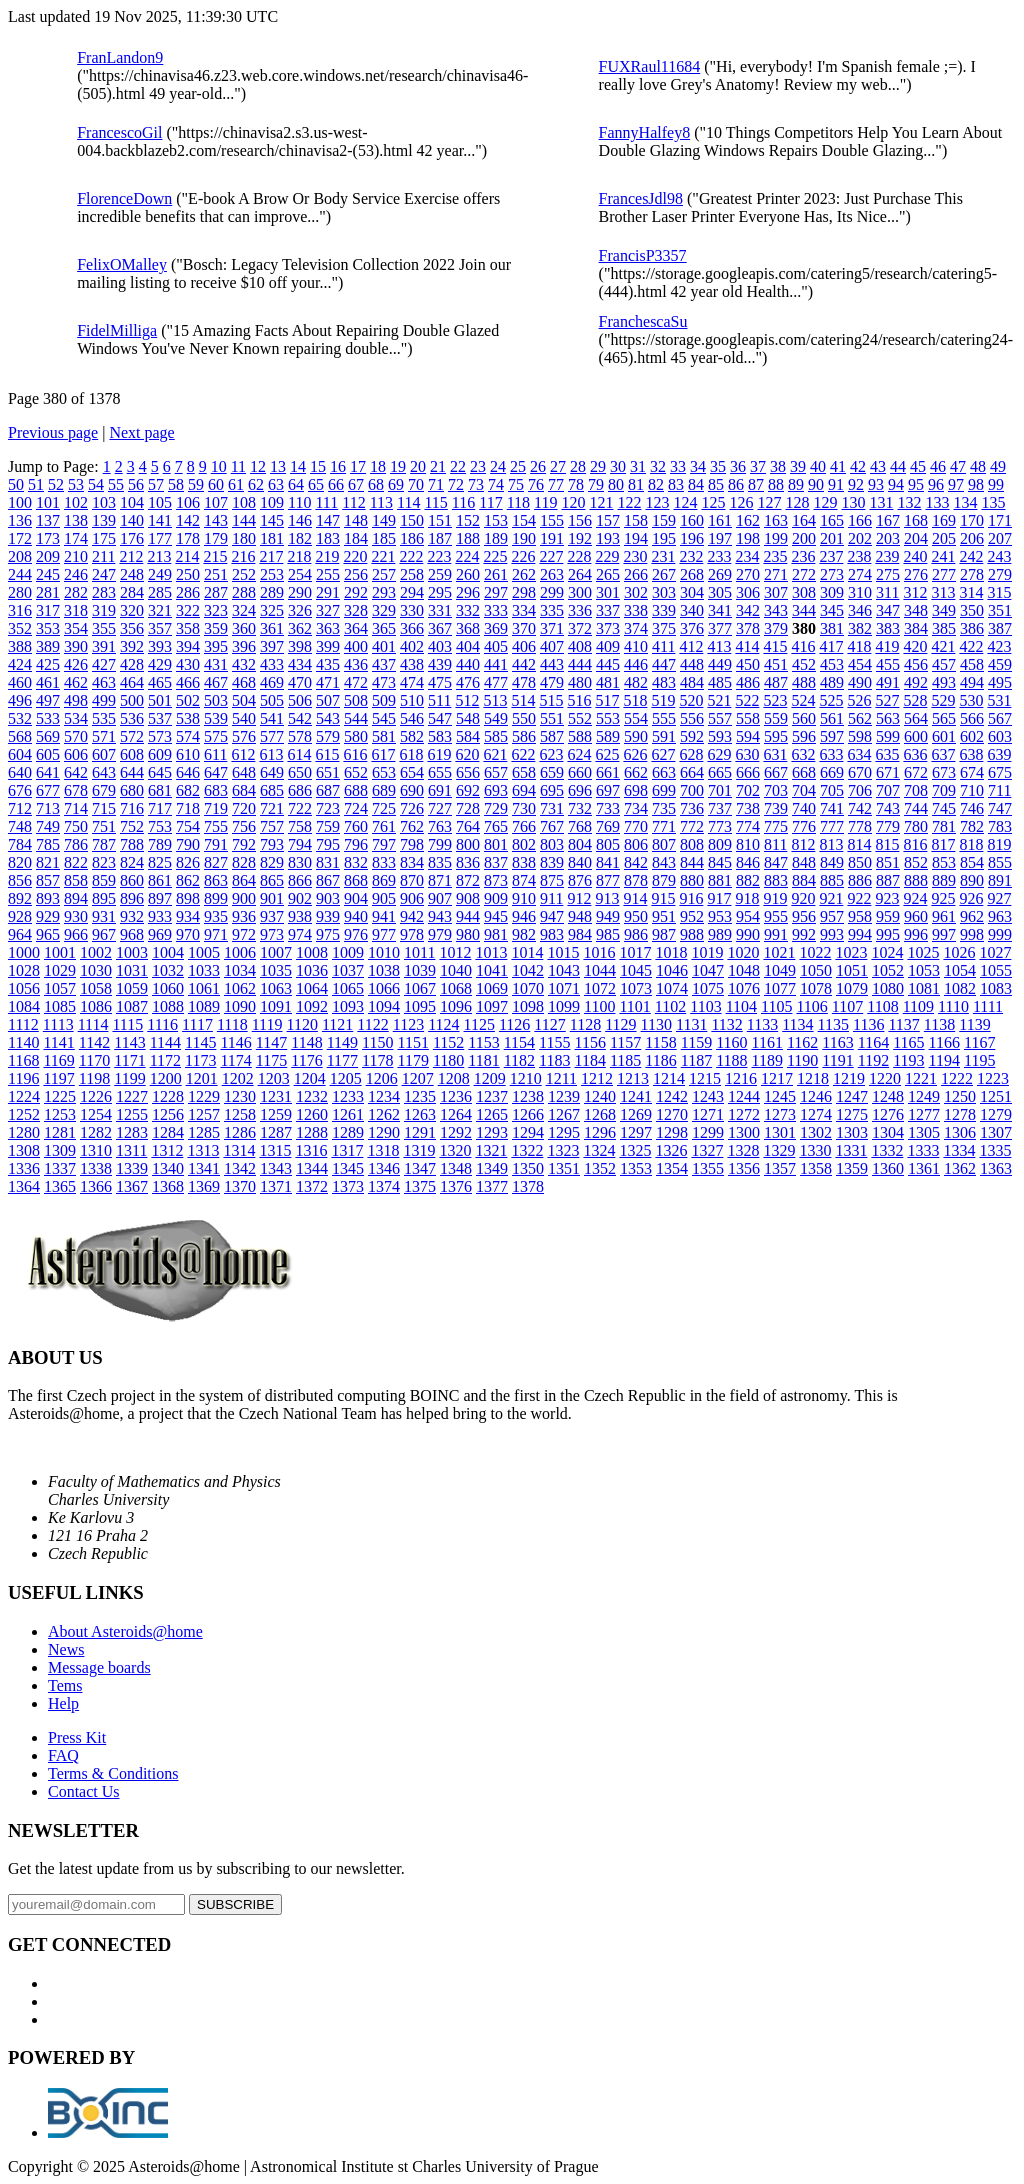 This screenshot has width=1024, height=2184. Describe the element at coordinates (418, 466) in the screenshot. I see `20` at that location.